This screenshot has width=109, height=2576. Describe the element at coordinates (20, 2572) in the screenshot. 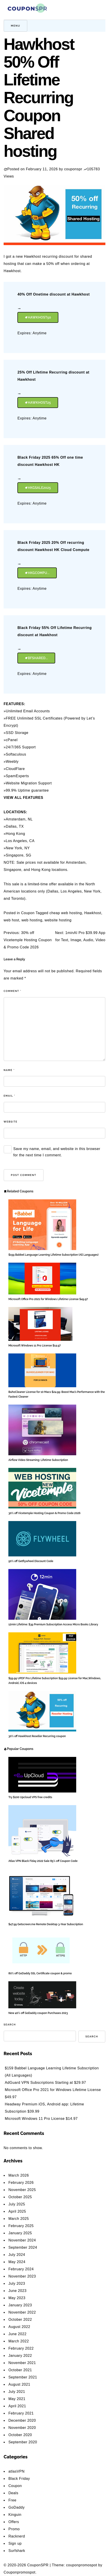

I see `Couponpromospot` at that location.